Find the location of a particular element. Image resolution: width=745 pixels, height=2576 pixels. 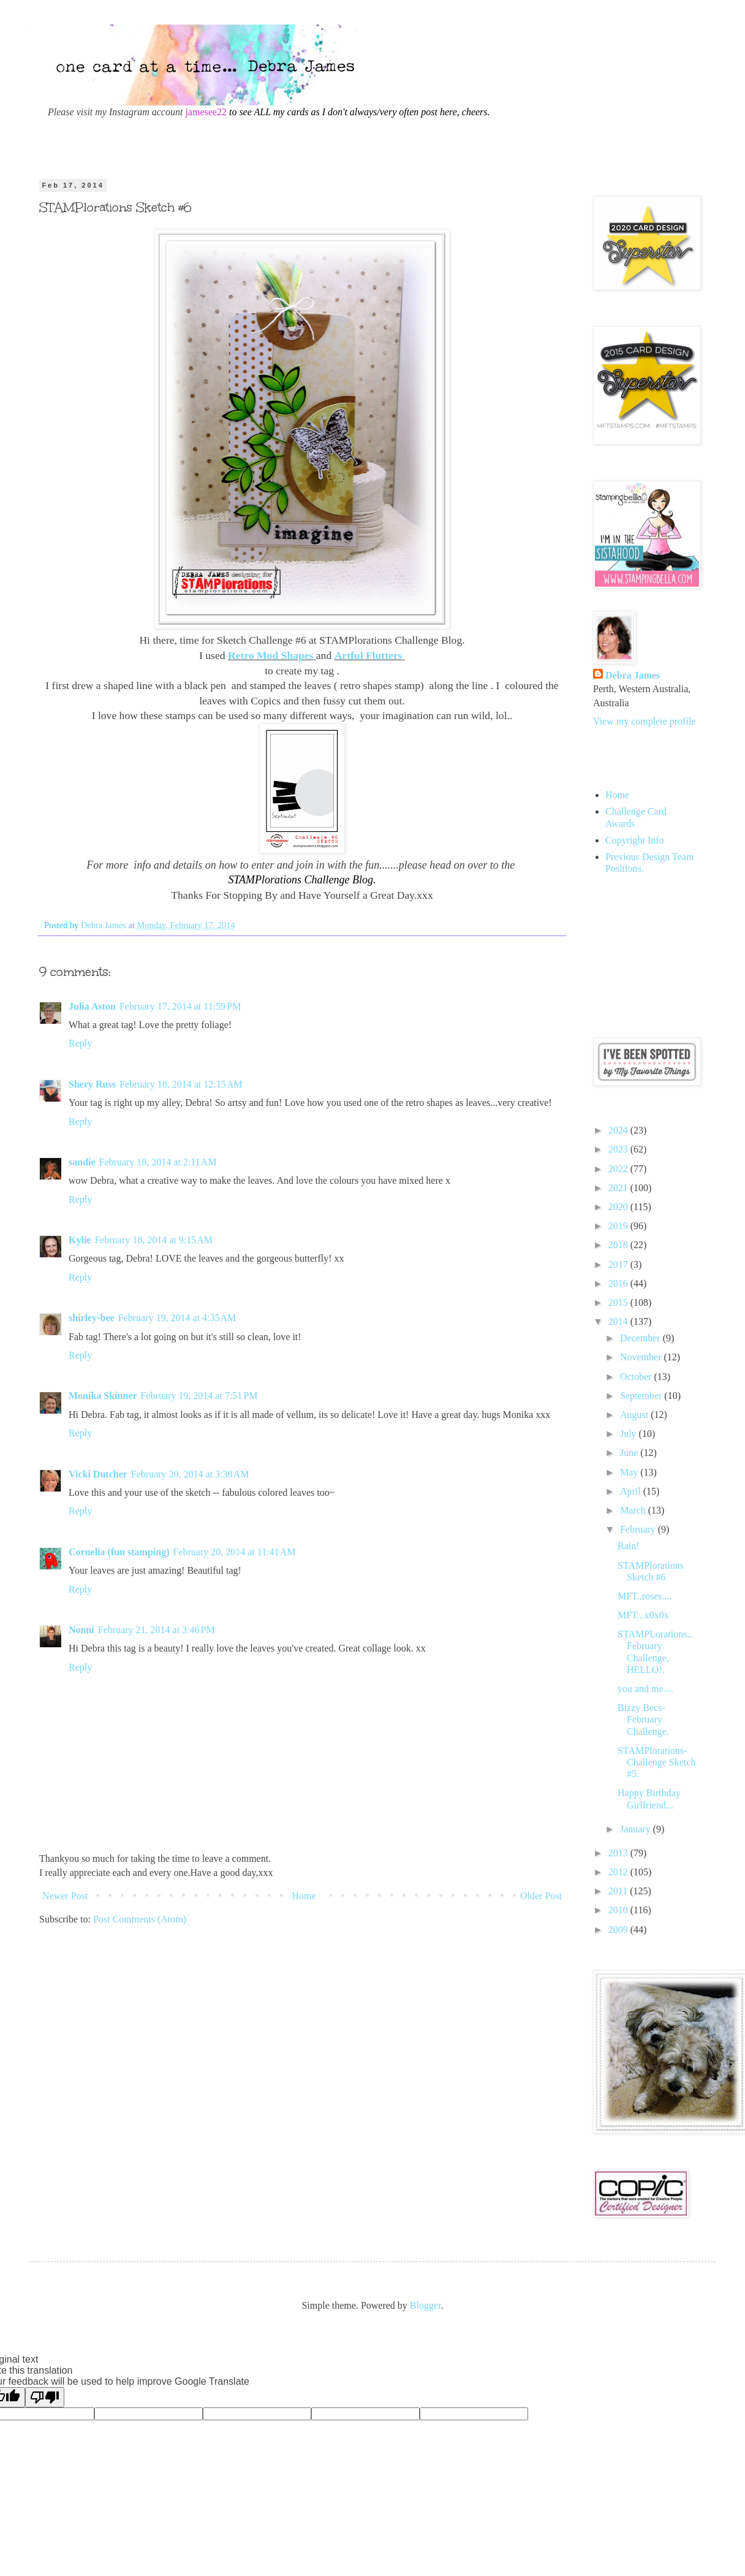

March is located at coordinates (634, 1510).